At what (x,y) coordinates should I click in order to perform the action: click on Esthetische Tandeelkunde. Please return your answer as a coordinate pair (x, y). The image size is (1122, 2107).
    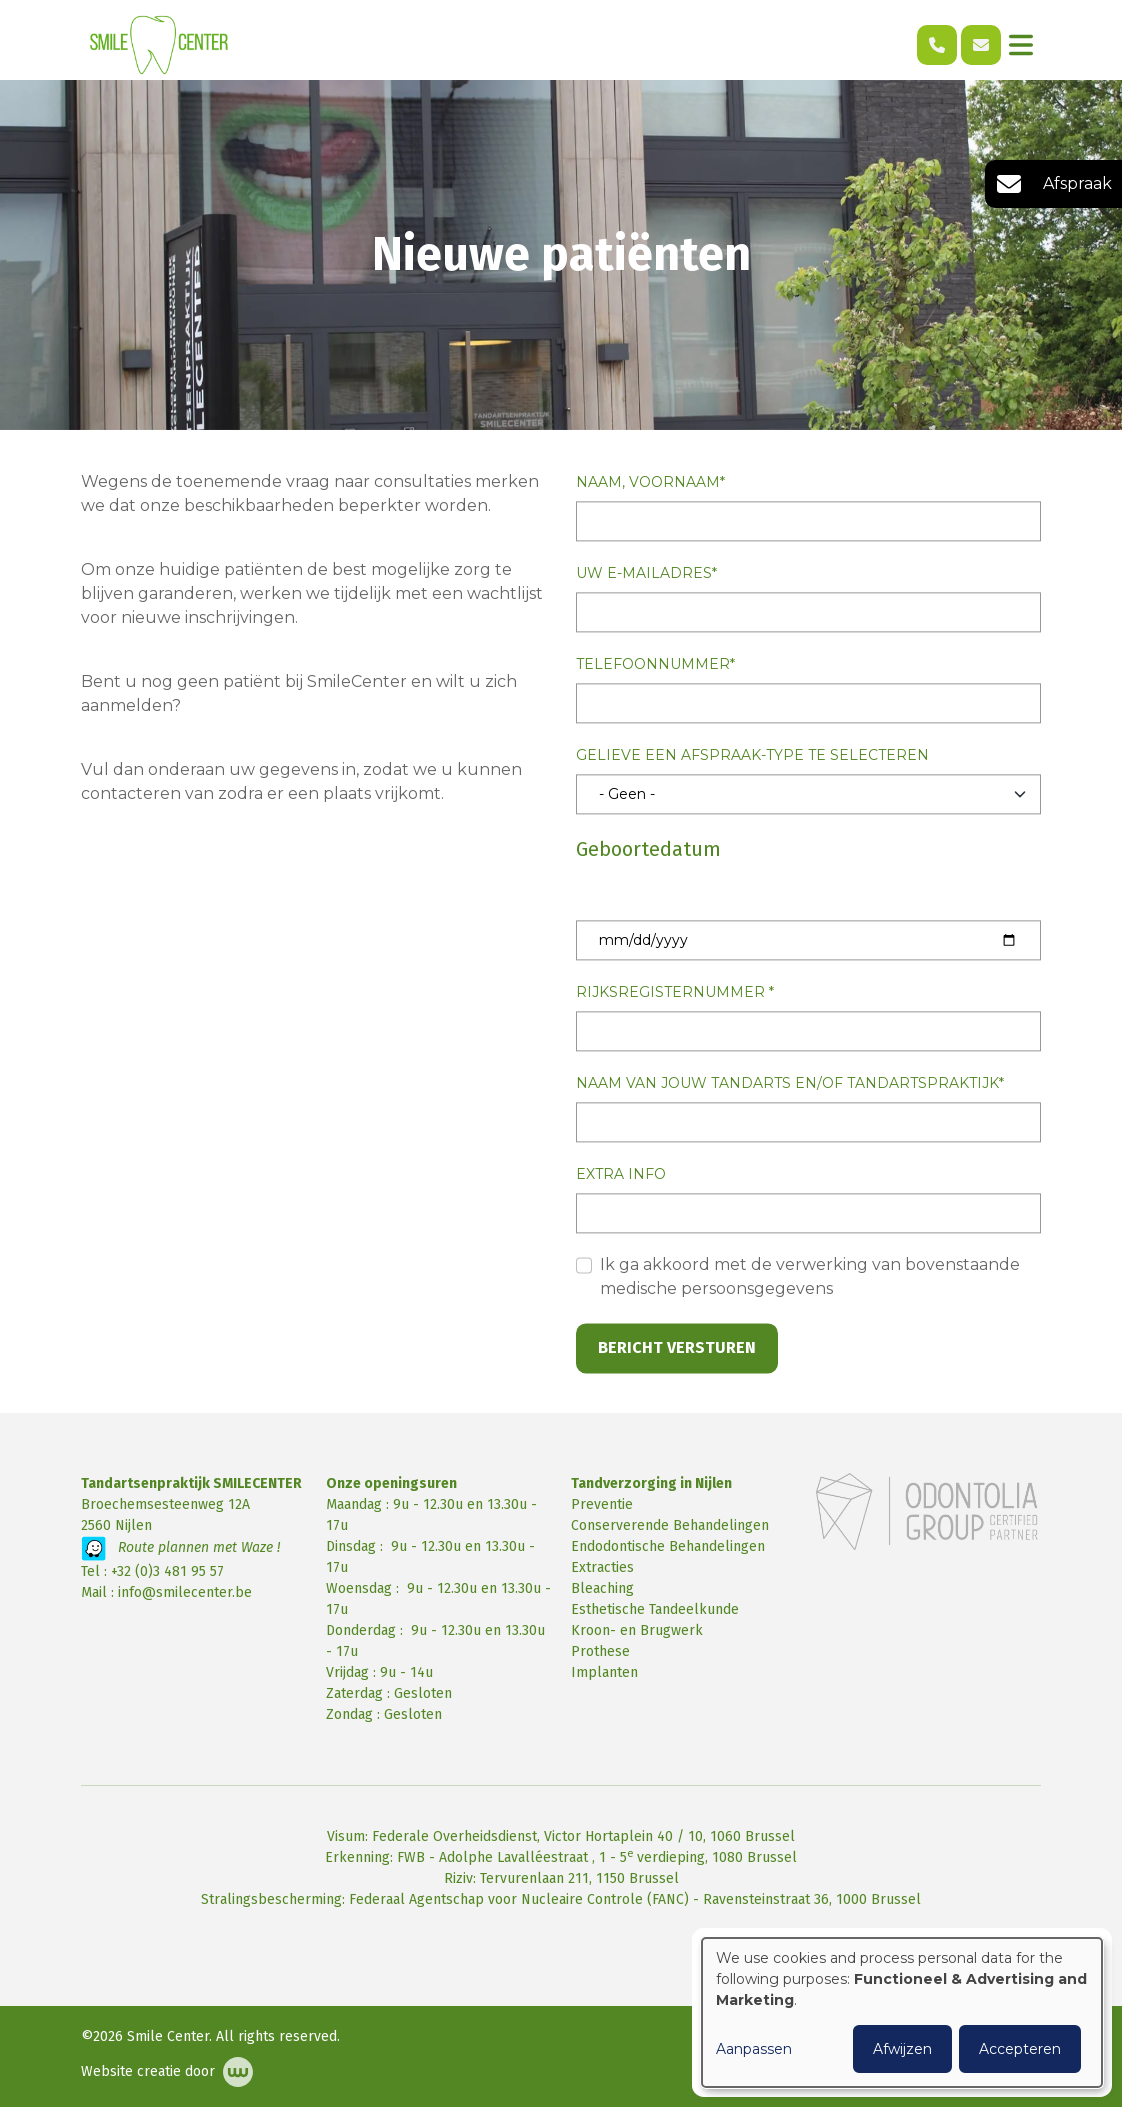
    Looking at the image, I should click on (655, 1609).